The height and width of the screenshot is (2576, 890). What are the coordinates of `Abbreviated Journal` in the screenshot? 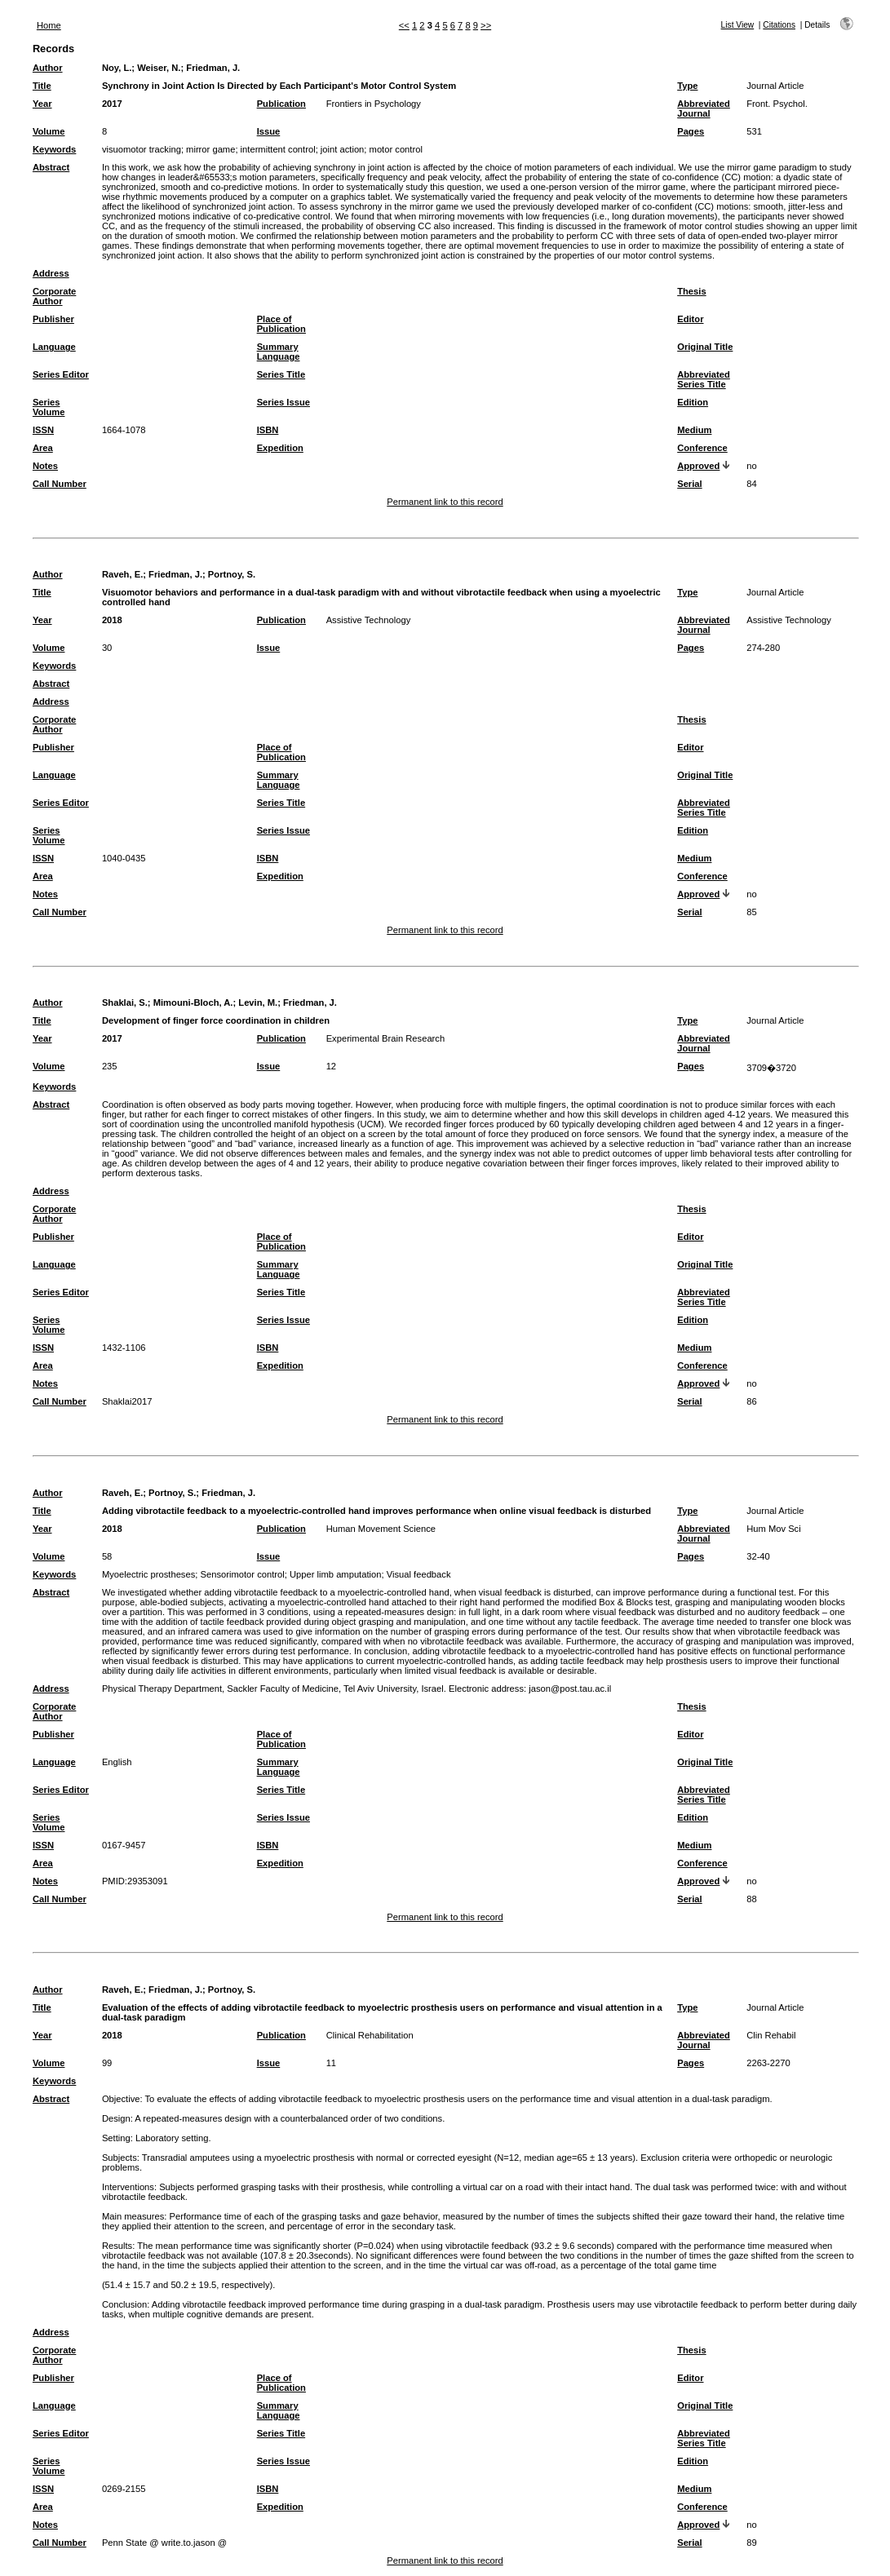 It's located at (703, 108).